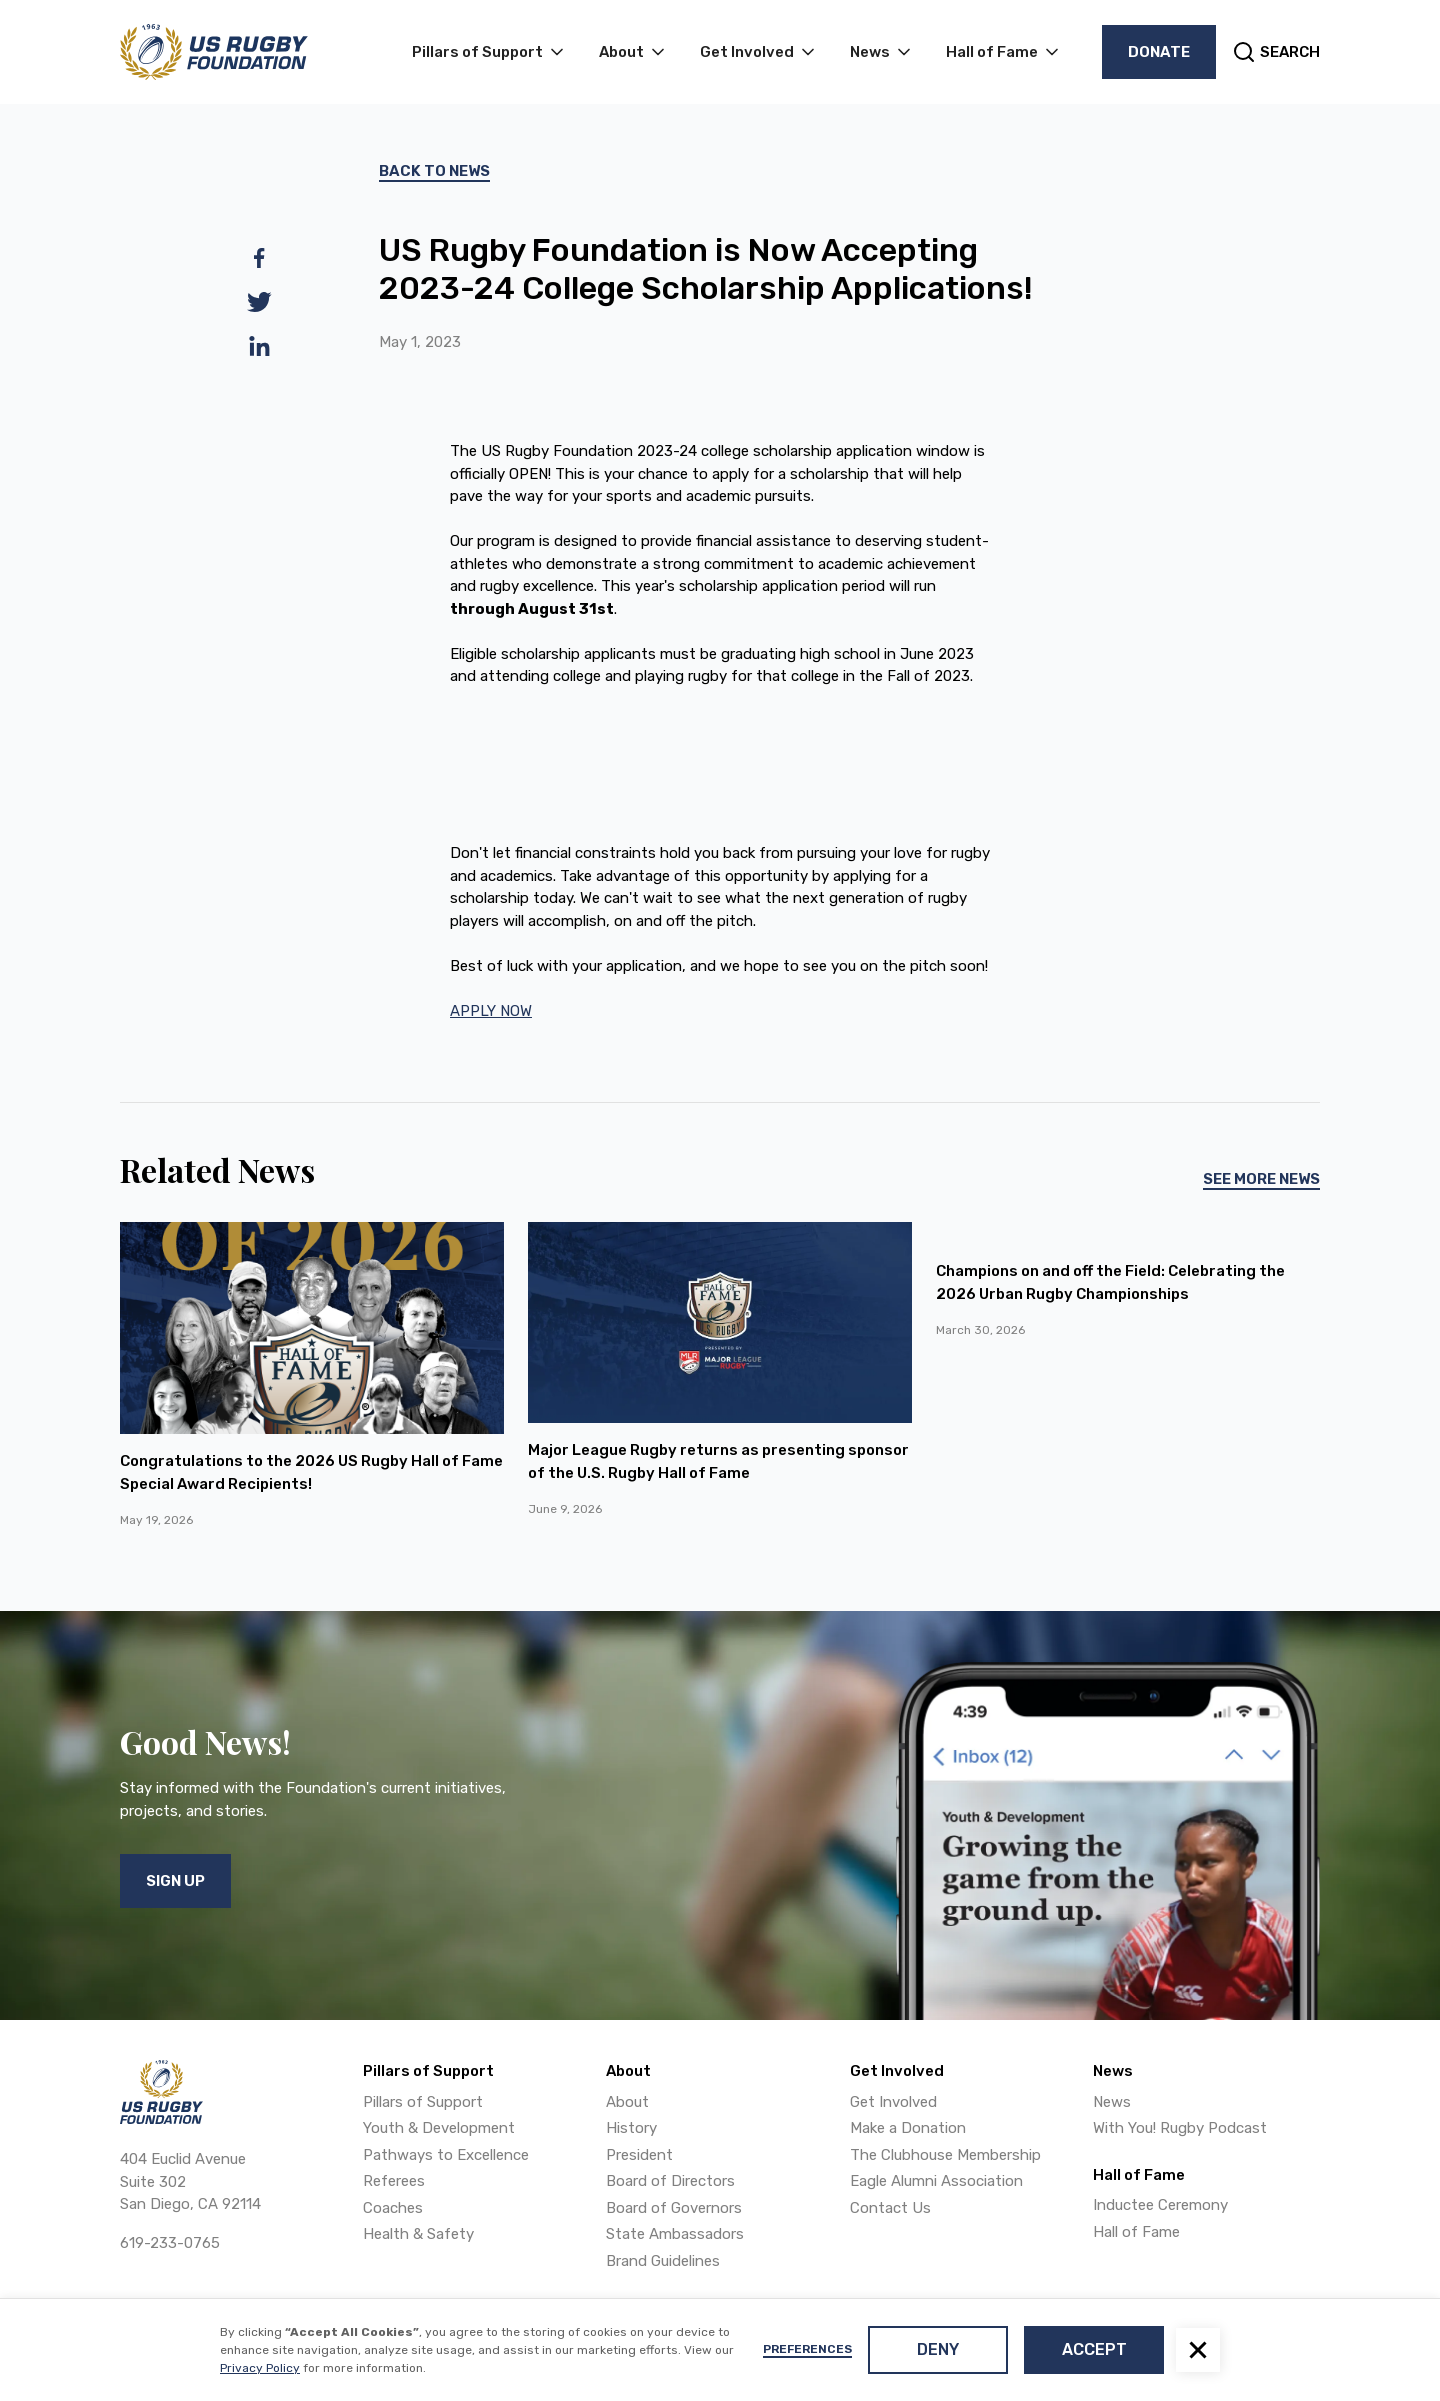 Image resolution: width=1440 pixels, height=2401 pixels. What do you see at coordinates (259, 258) in the screenshot?
I see `[facebook]` at bounding box center [259, 258].